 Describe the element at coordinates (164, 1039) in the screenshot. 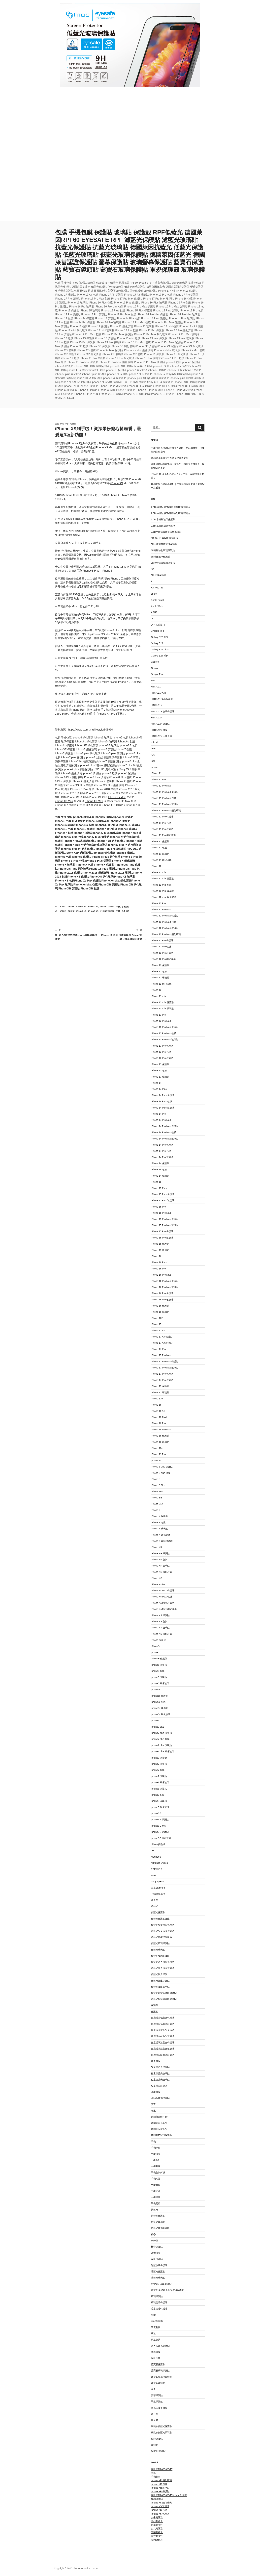

I see `iPhone 13 Pro Max 玻璃貼` at that location.